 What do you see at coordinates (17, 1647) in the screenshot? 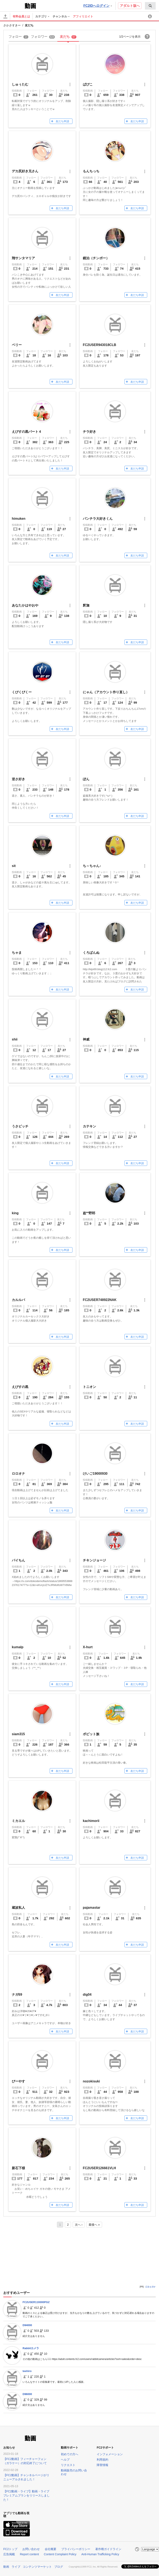
I see `kumalp` at bounding box center [17, 1647].